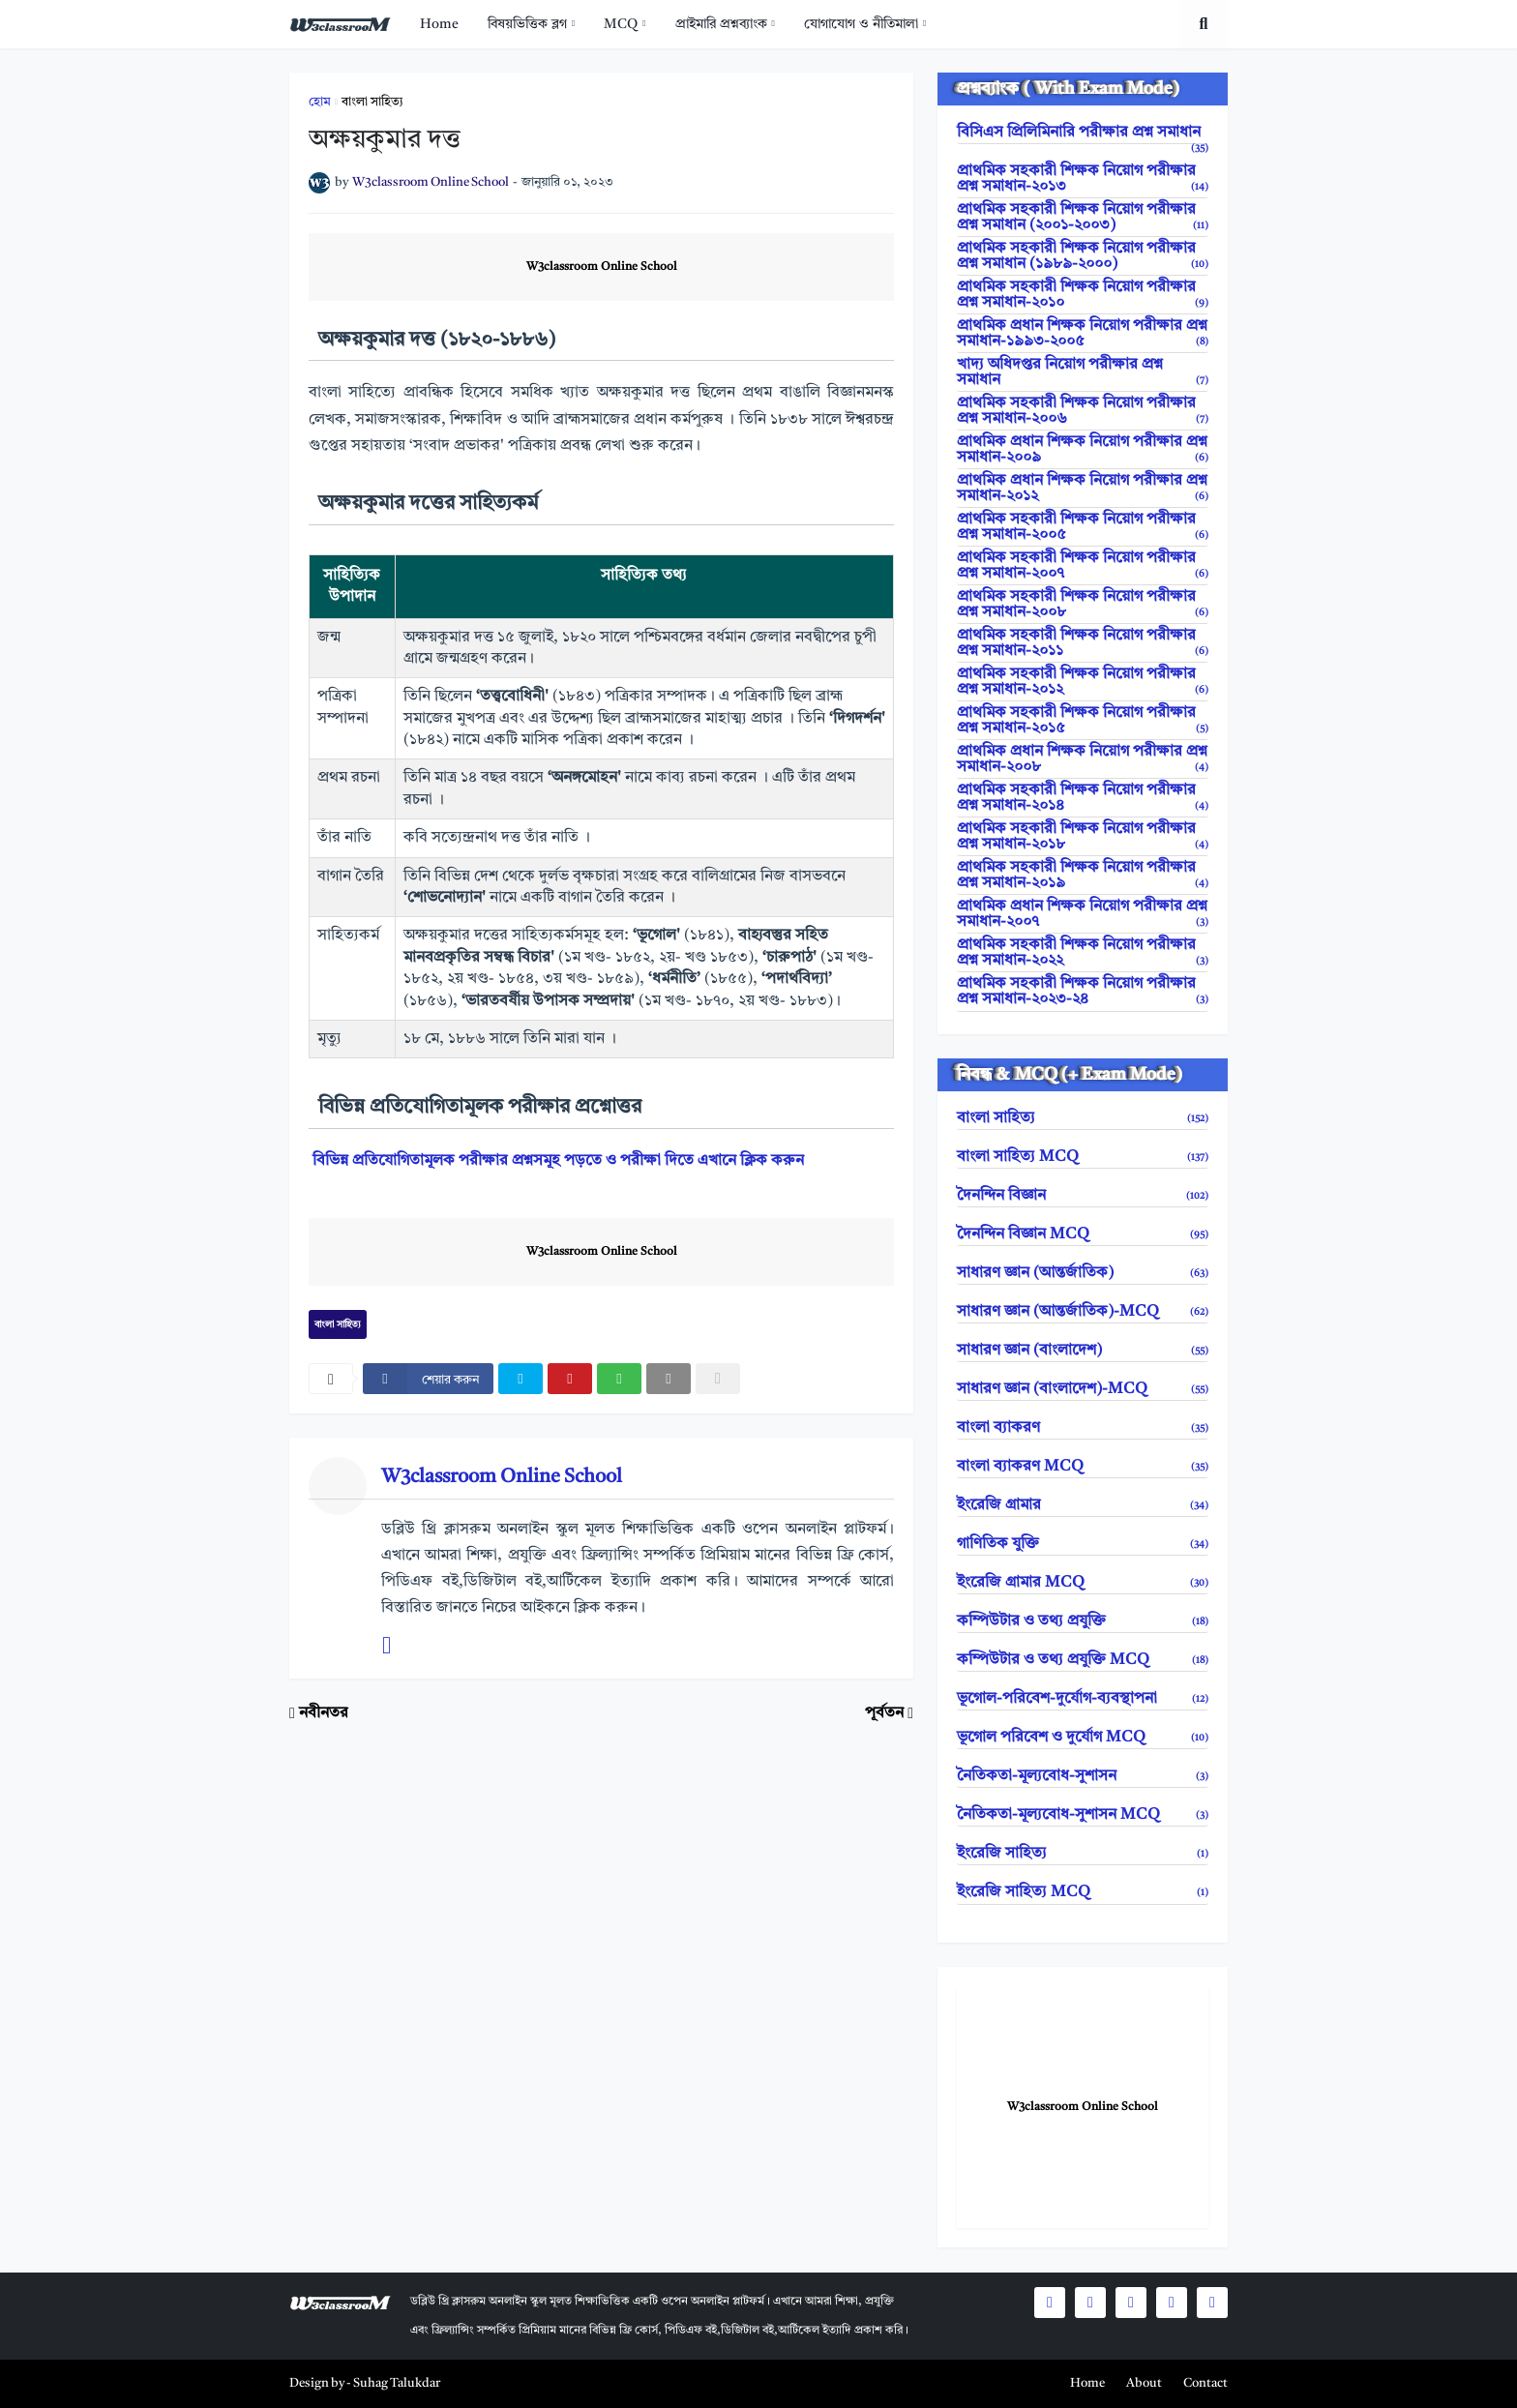 This screenshot has height=2408, width=1517. I want to click on যোগাযোগ ও নীতিমালা, so click(861, 24).